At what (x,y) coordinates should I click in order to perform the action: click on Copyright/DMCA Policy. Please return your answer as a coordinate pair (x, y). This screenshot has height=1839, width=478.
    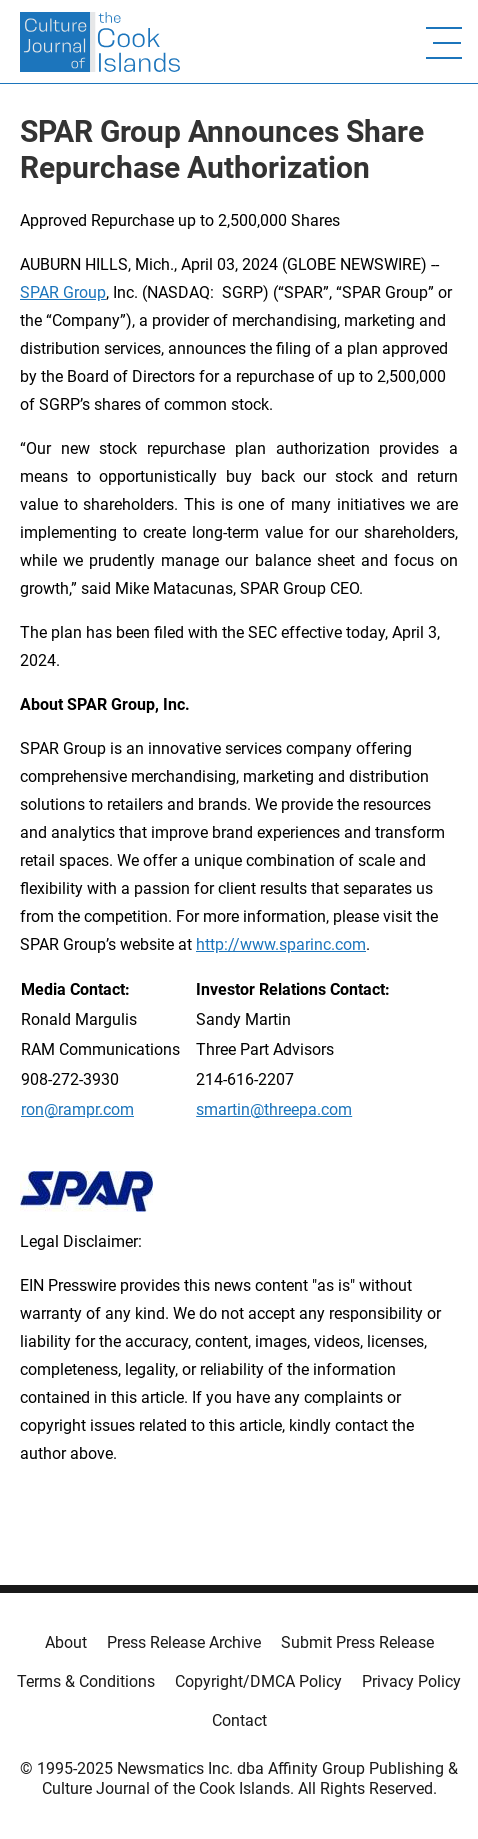
    Looking at the image, I should click on (258, 1681).